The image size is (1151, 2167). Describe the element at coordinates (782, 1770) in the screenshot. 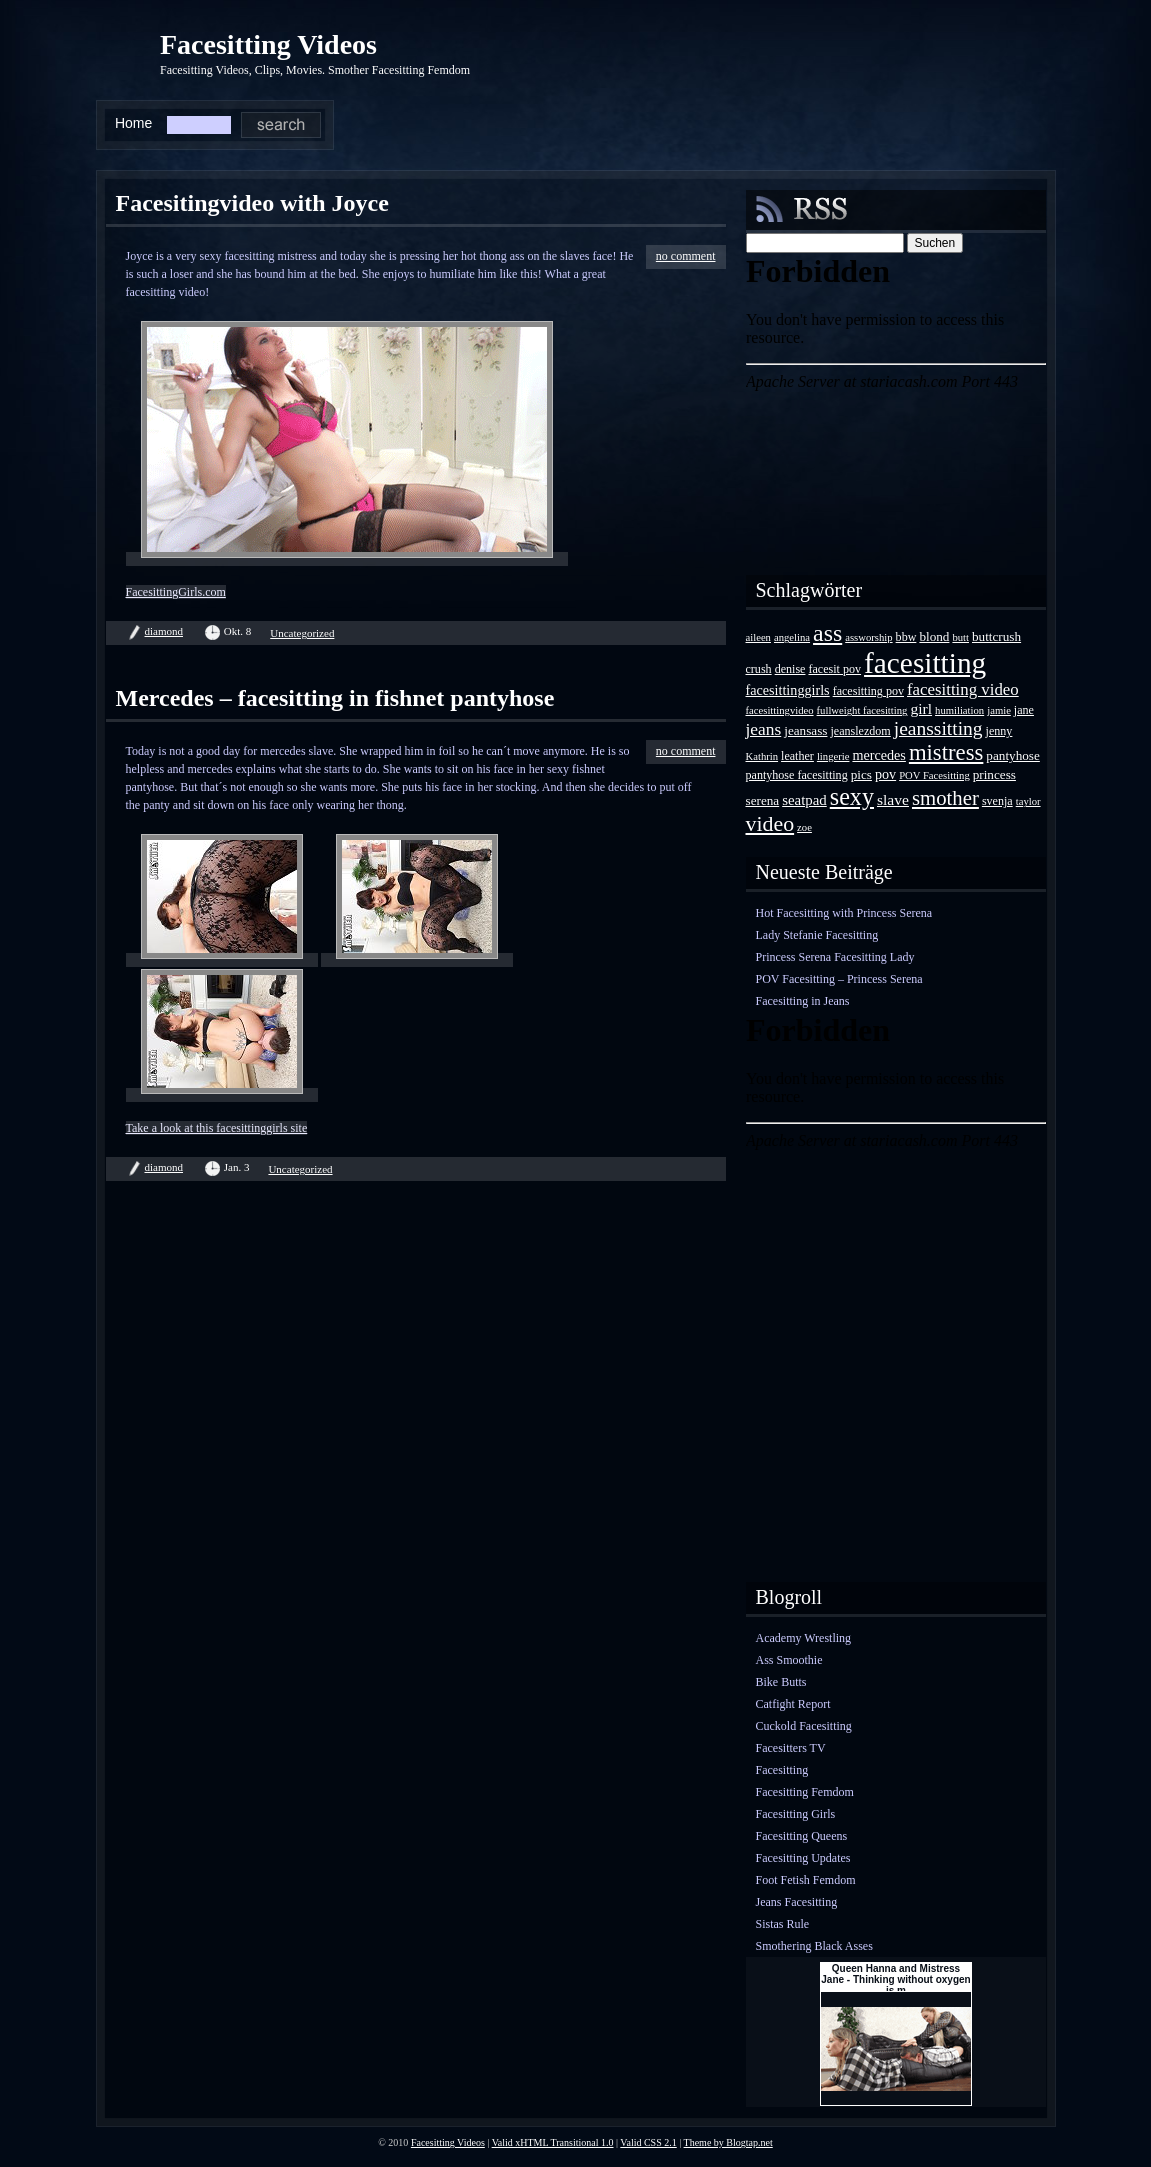

I see `Facesitting` at that location.